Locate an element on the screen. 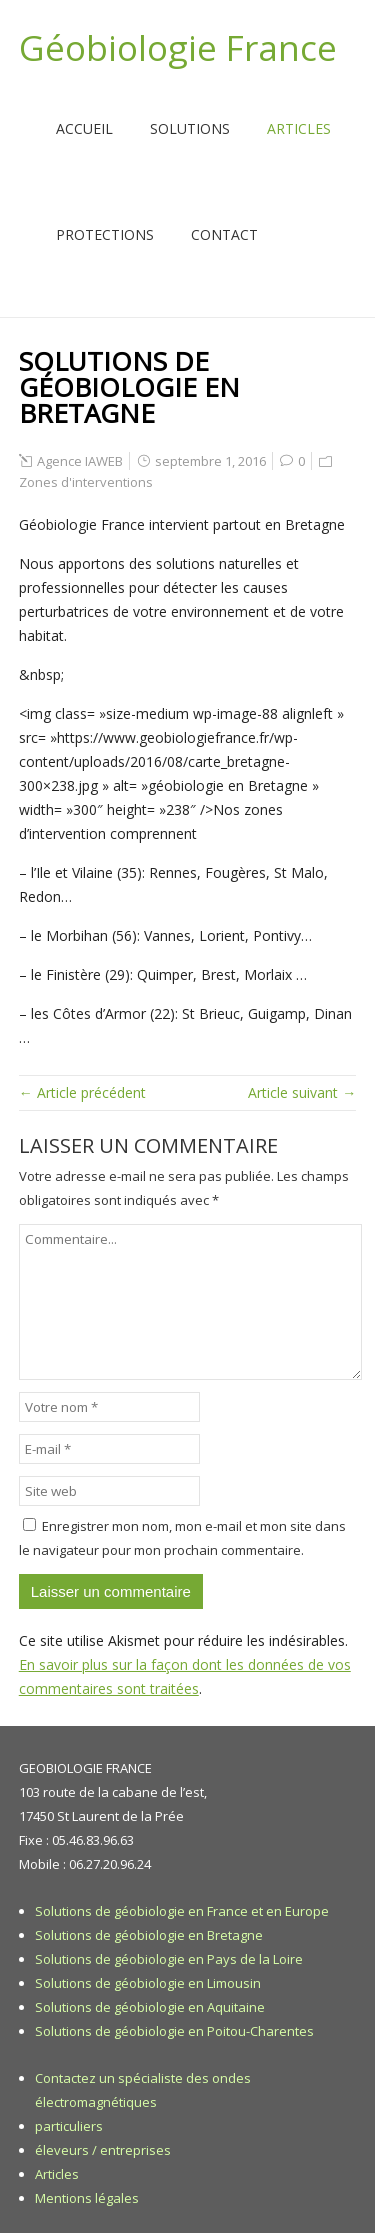  Solutions de géobiologie en Limousin is located at coordinates (148, 1983).